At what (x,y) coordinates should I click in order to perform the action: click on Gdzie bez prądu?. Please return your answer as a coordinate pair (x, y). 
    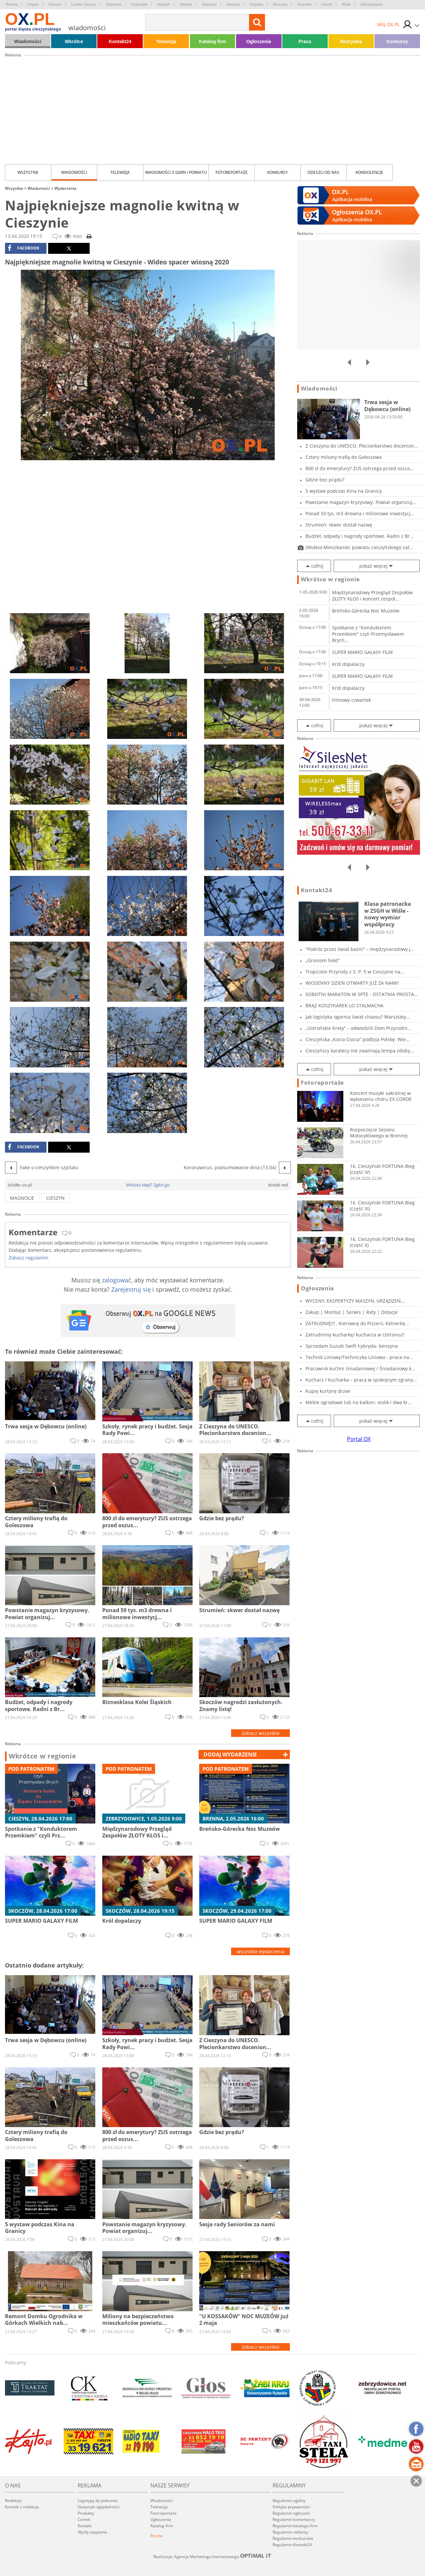
    Looking at the image, I should click on (324, 479).